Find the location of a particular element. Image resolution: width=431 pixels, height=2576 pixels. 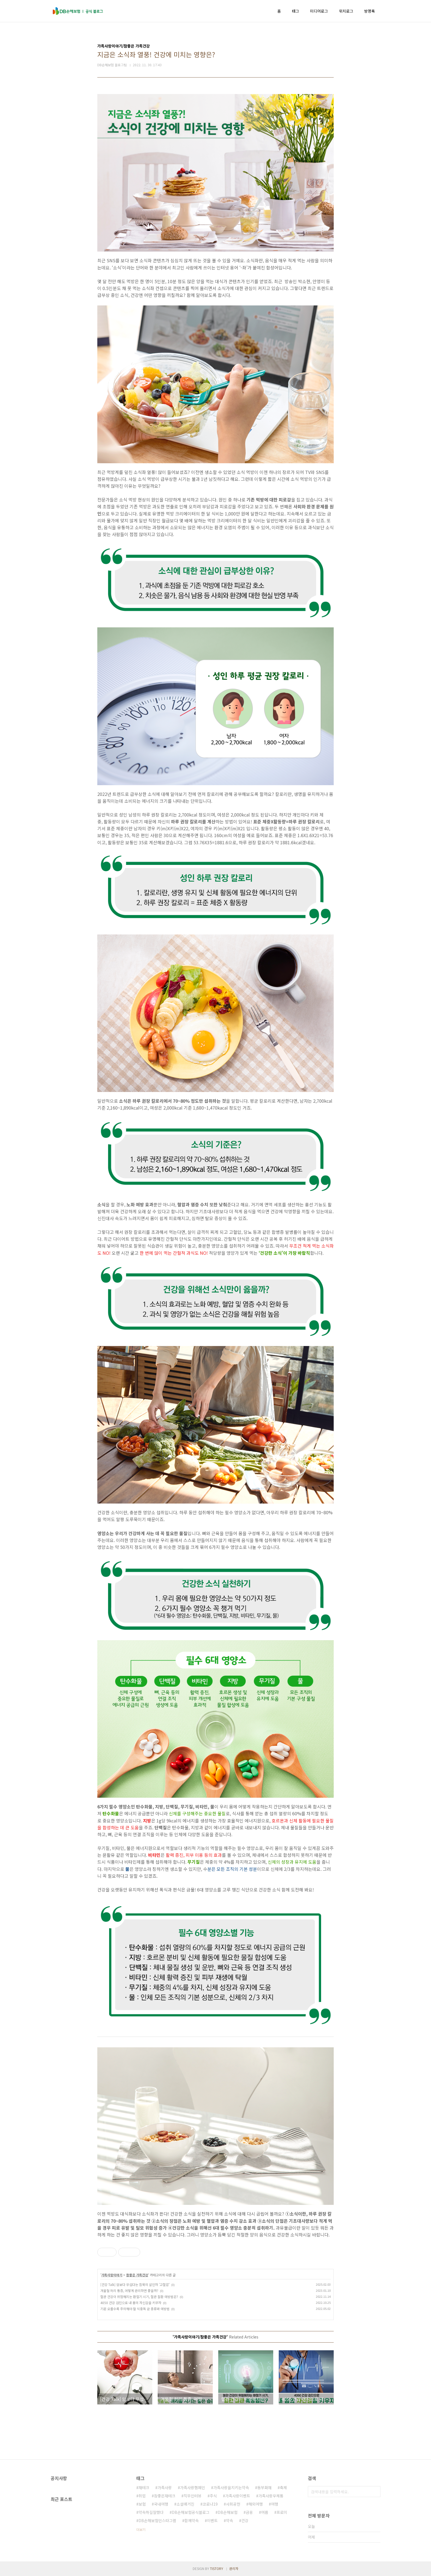

가족사랑이야기 is located at coordinates (111, 2274).